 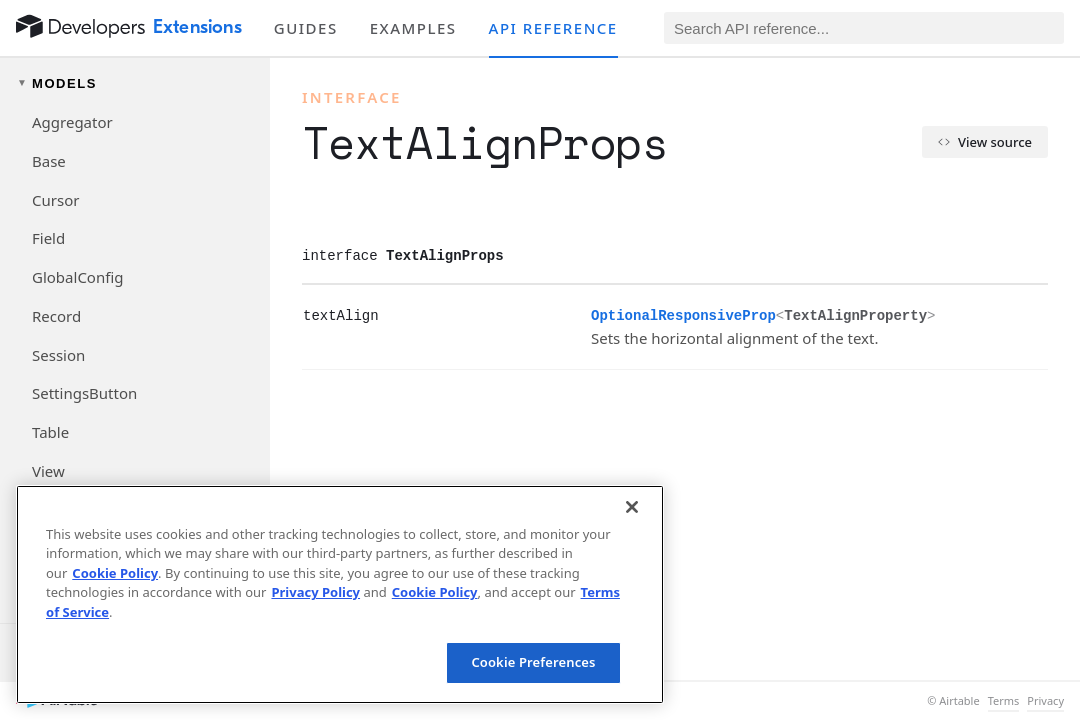 I want to click on API reference, so click(x=553, y=28).